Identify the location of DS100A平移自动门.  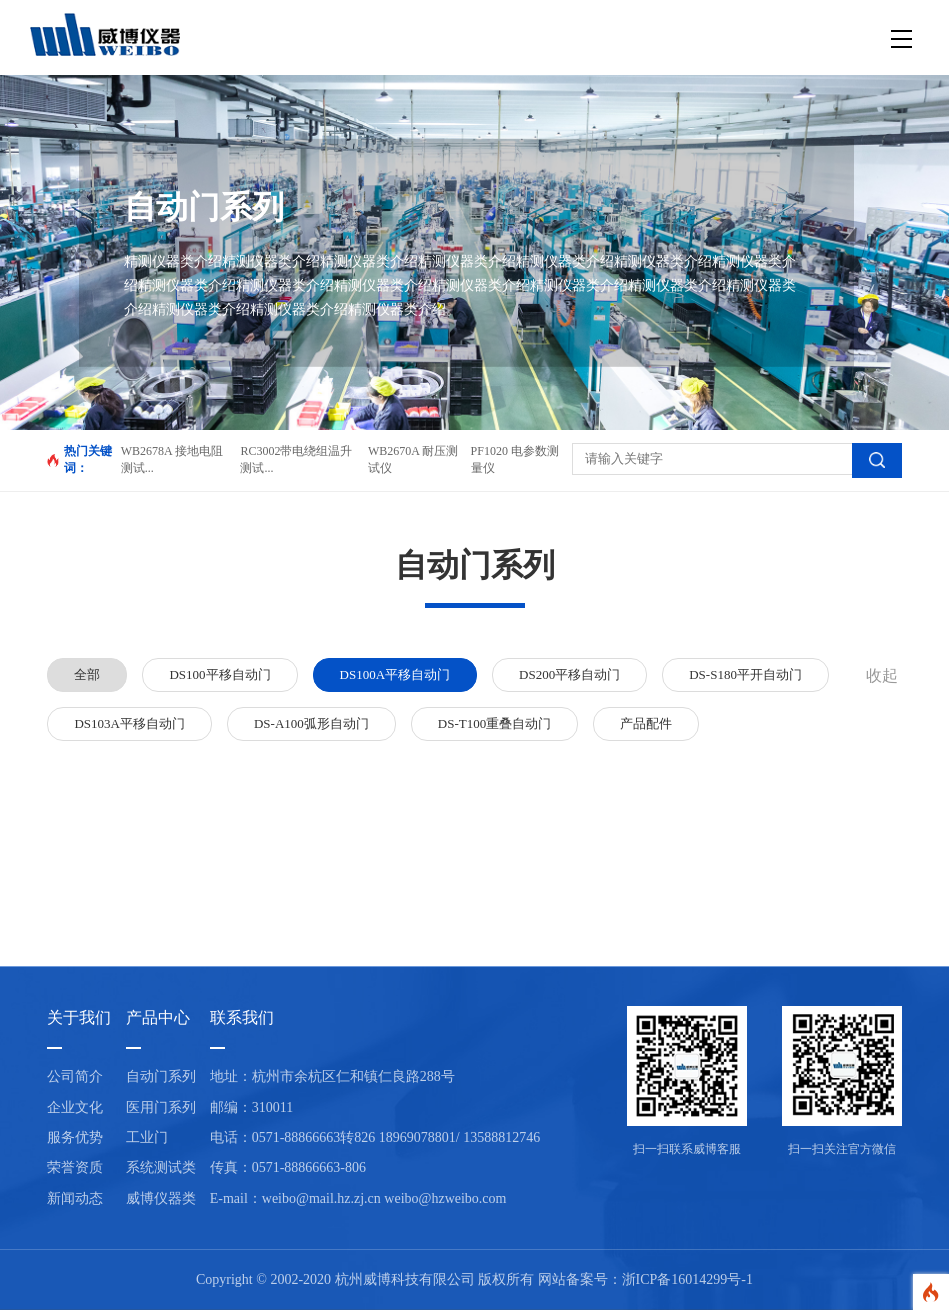
(395, 674).